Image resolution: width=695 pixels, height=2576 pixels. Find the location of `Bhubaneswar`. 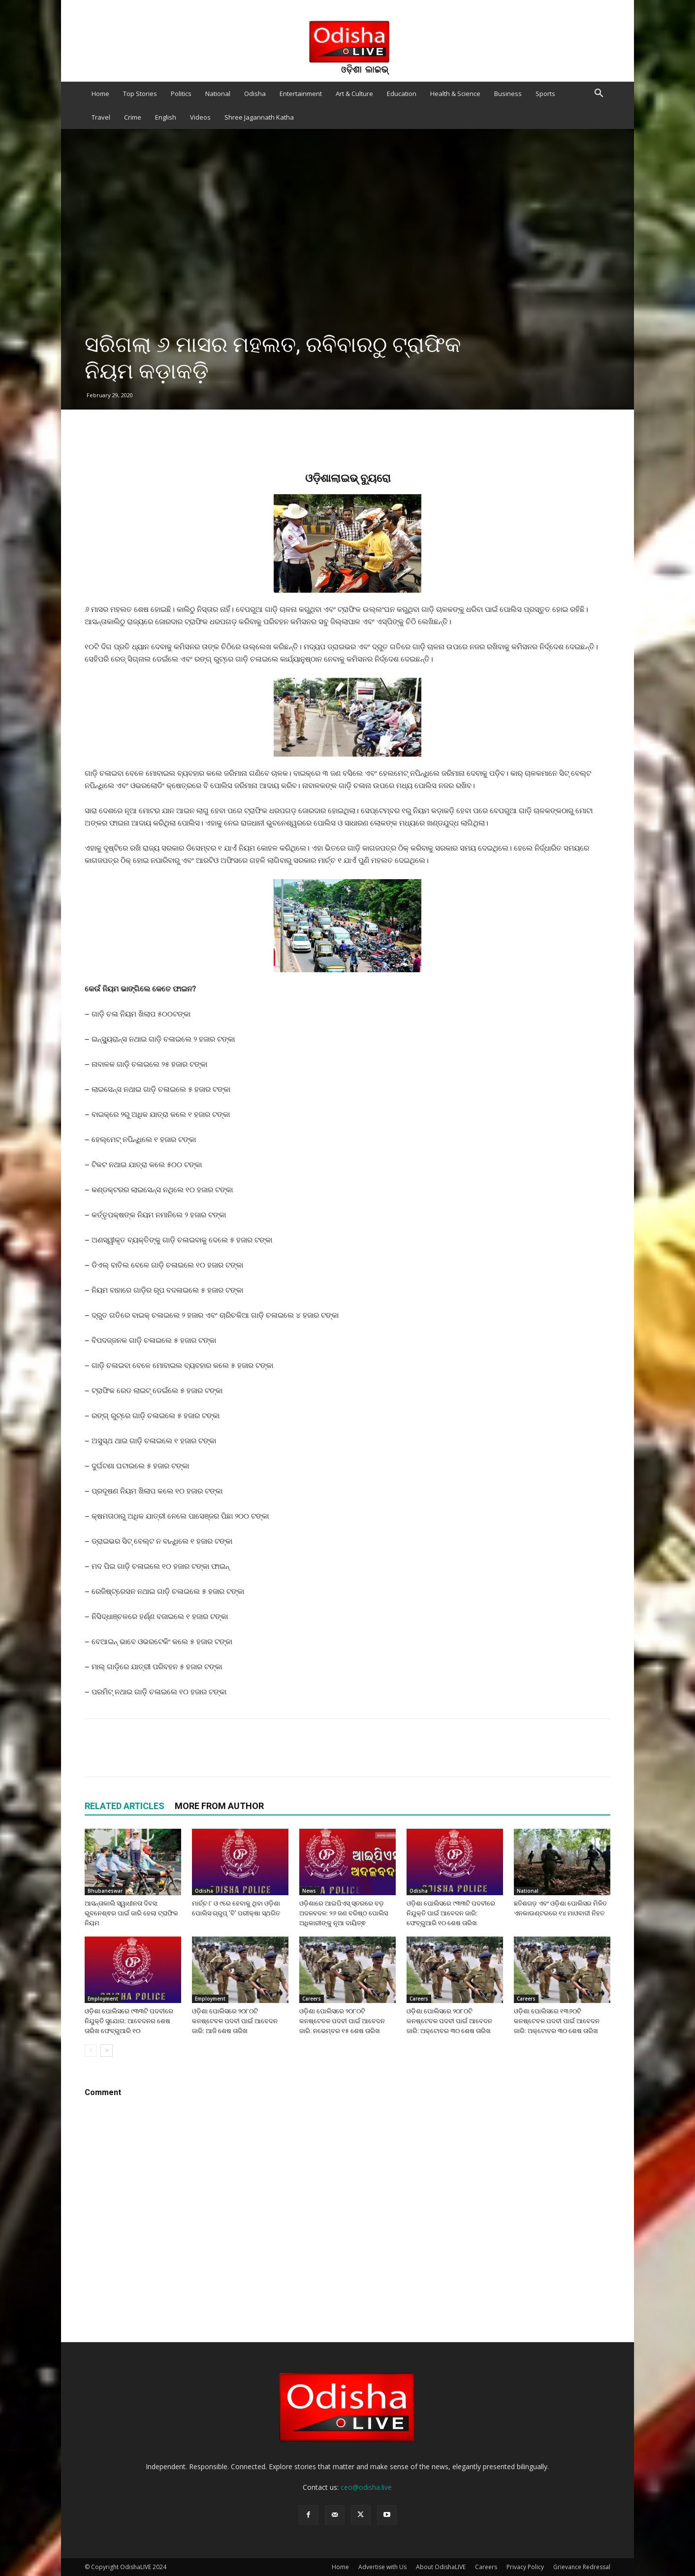

Bhubaneswar is located at coordinates (105, 1890).